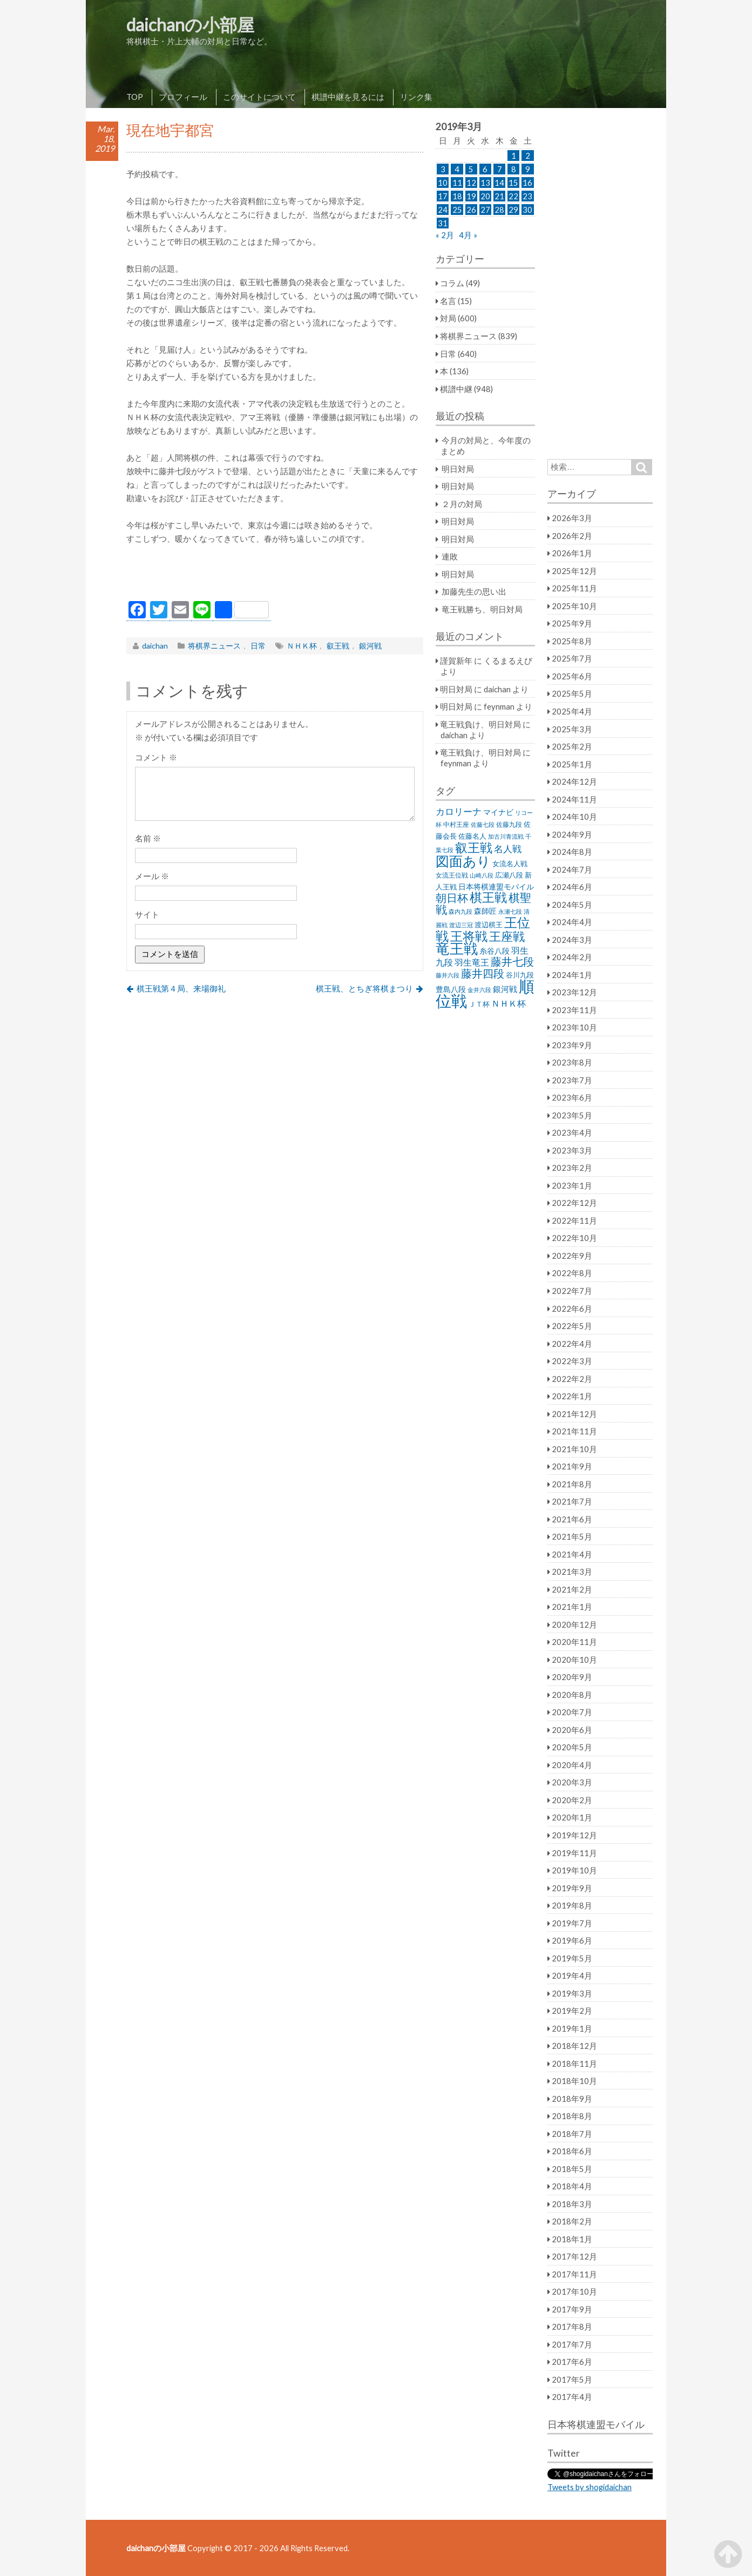  Describe the element at coordinates (574, 1624) in the screenshot. I see `2020年12月` at that location.